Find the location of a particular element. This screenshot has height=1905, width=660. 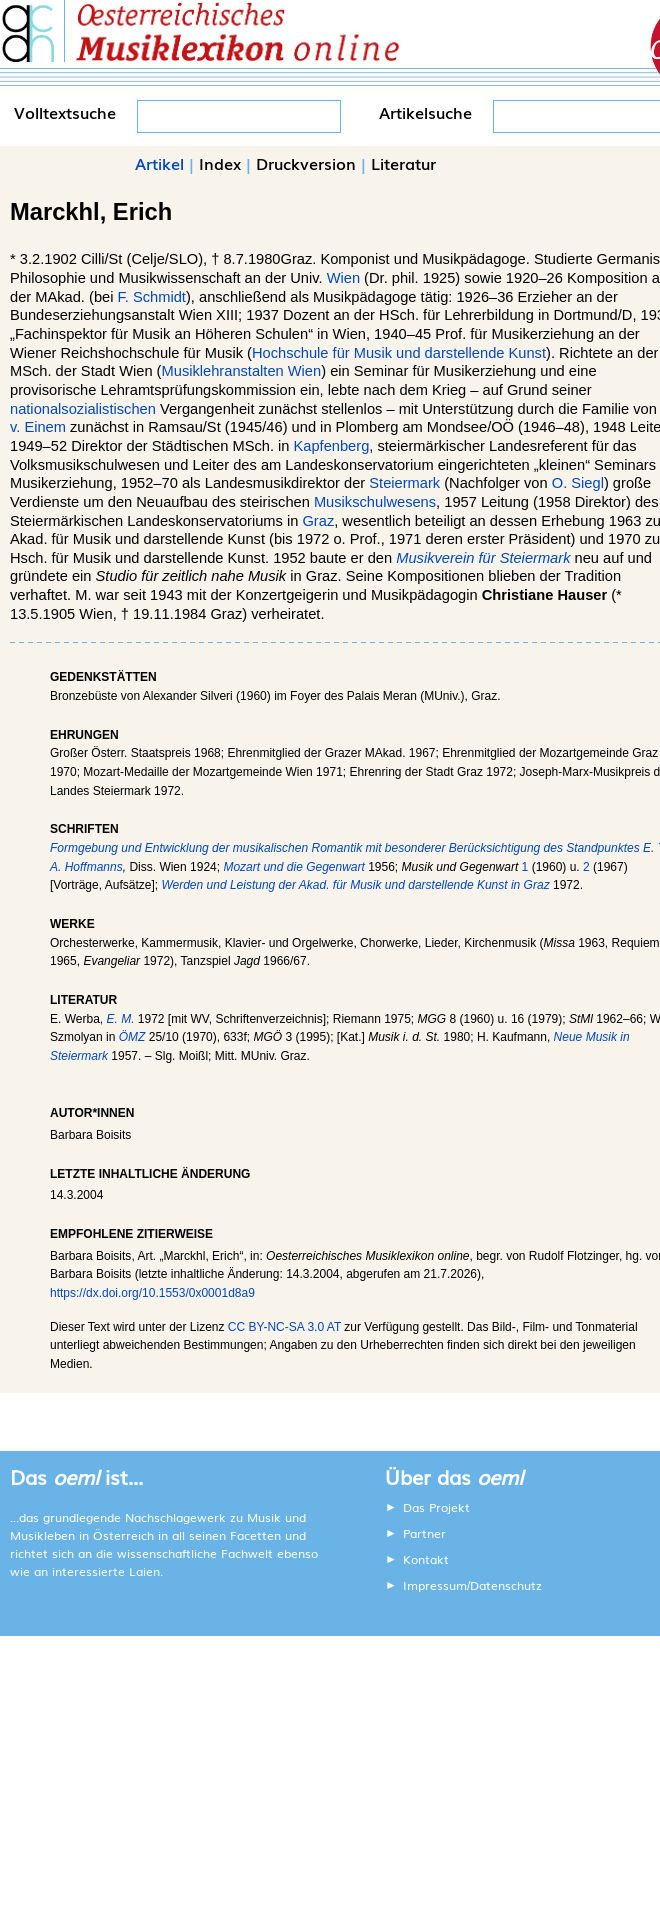

Musiklehranstalten Wien is located at coordinates (242, 371).